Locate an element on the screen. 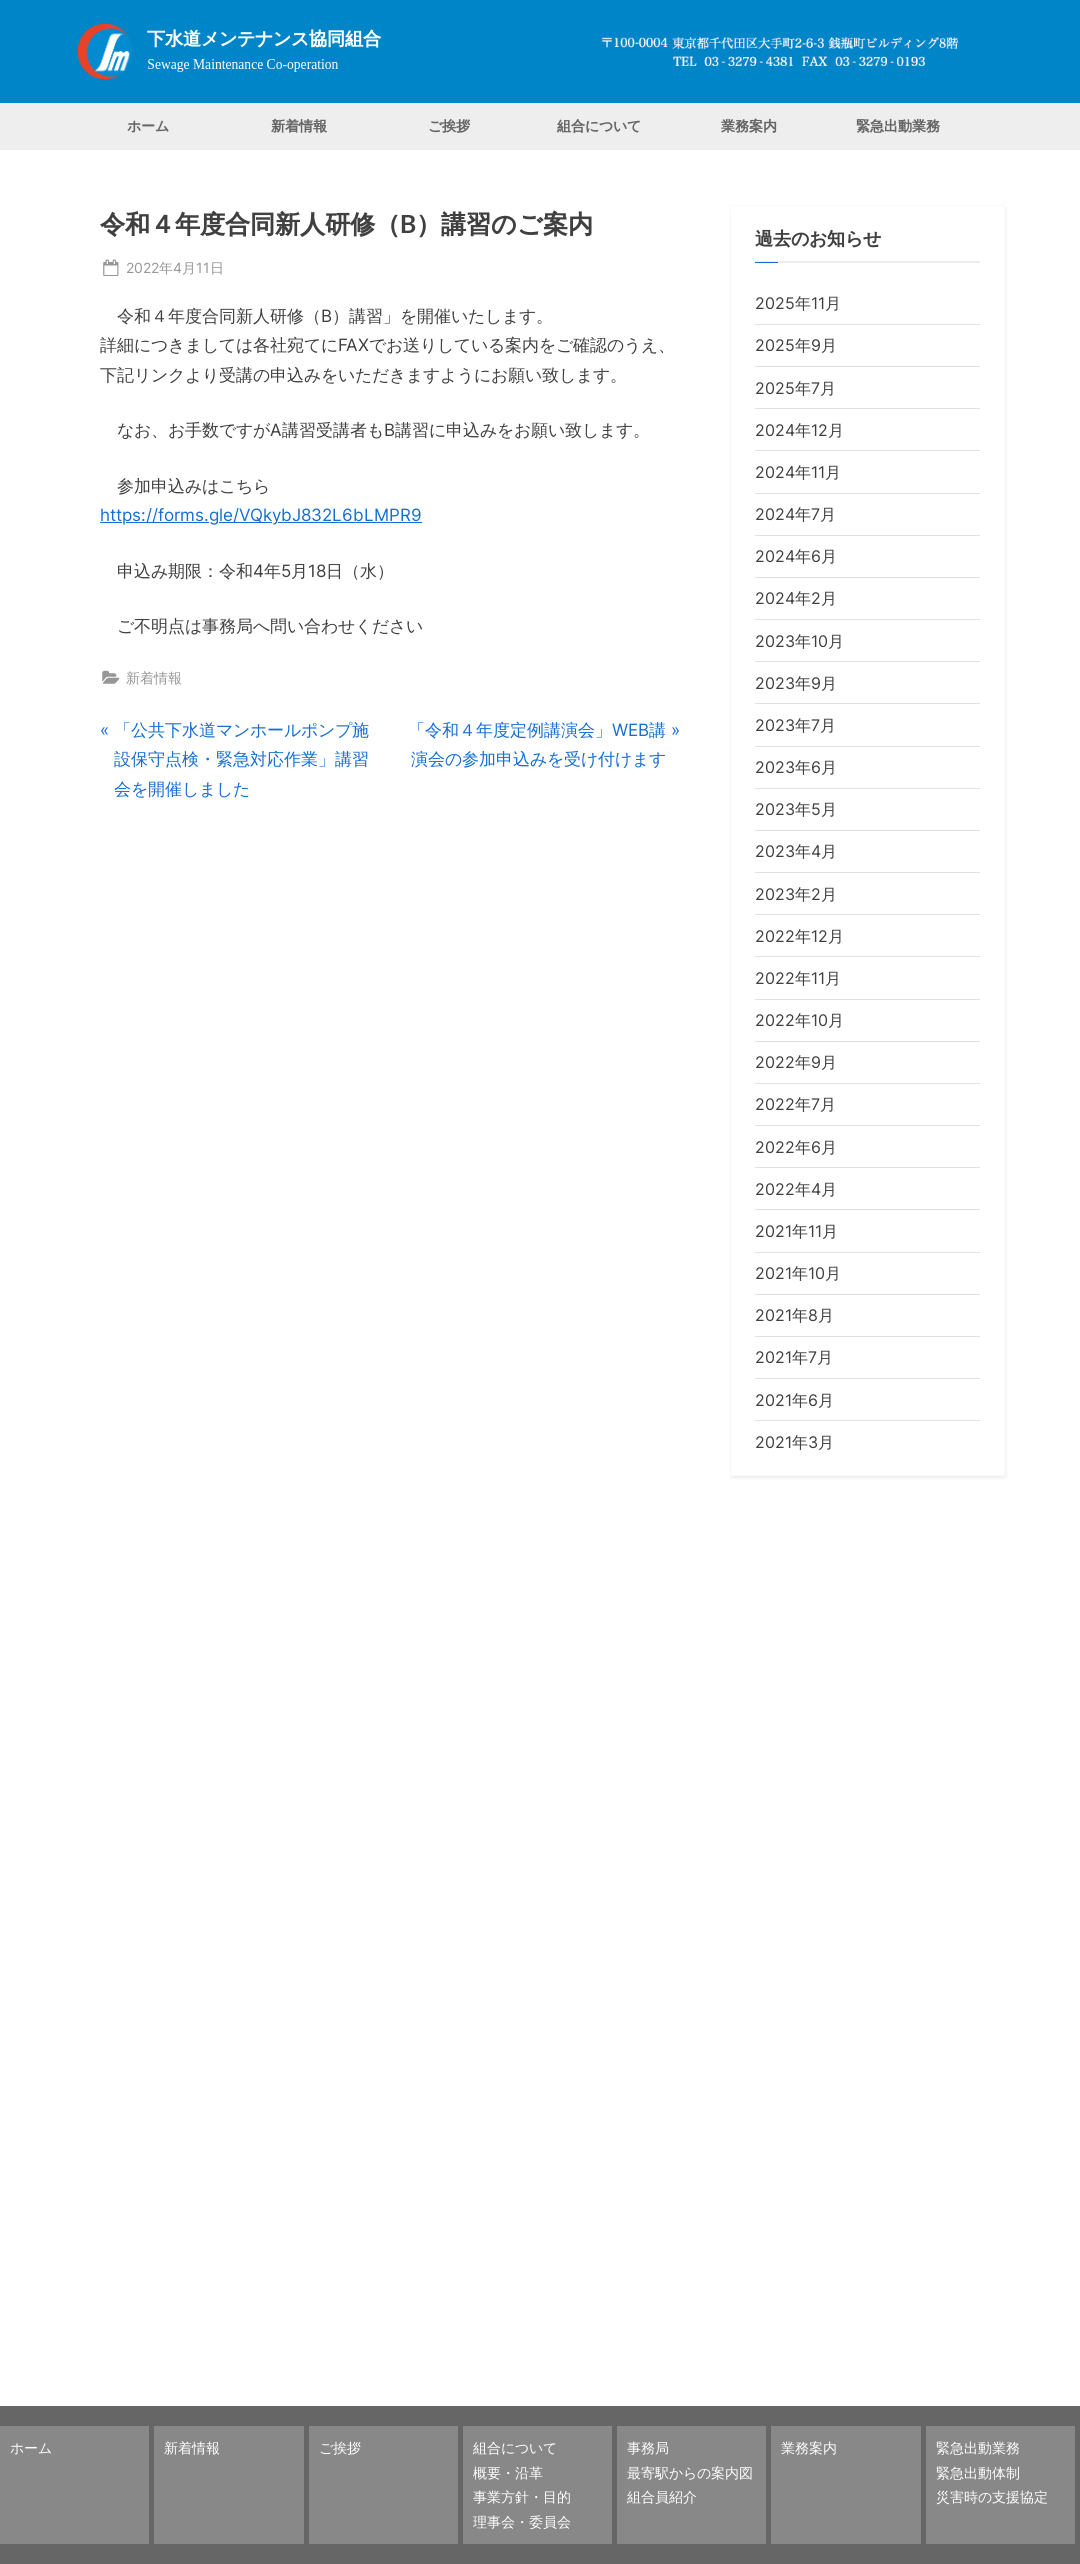 The width and height of the screenshot is (1080, 2564). 2023年6月 is located at coordinates (796, 767).